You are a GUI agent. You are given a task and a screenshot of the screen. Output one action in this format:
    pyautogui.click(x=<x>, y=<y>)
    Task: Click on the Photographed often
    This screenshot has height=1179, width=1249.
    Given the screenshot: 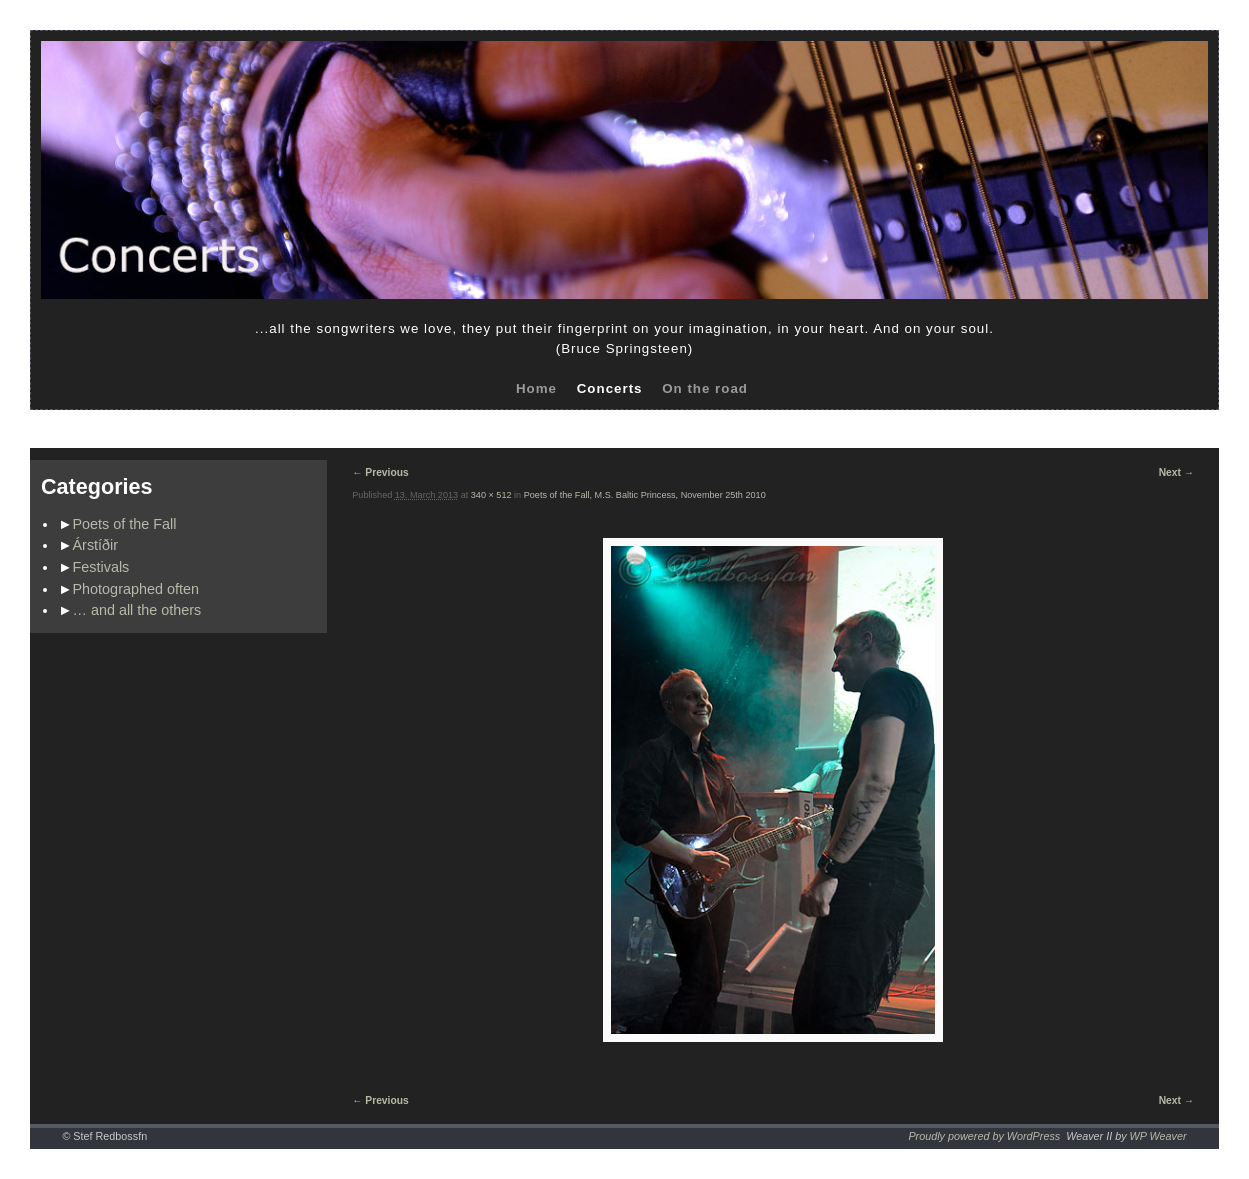 What is the action you would take?
    pyautogui.click(x=136, y=589)
    